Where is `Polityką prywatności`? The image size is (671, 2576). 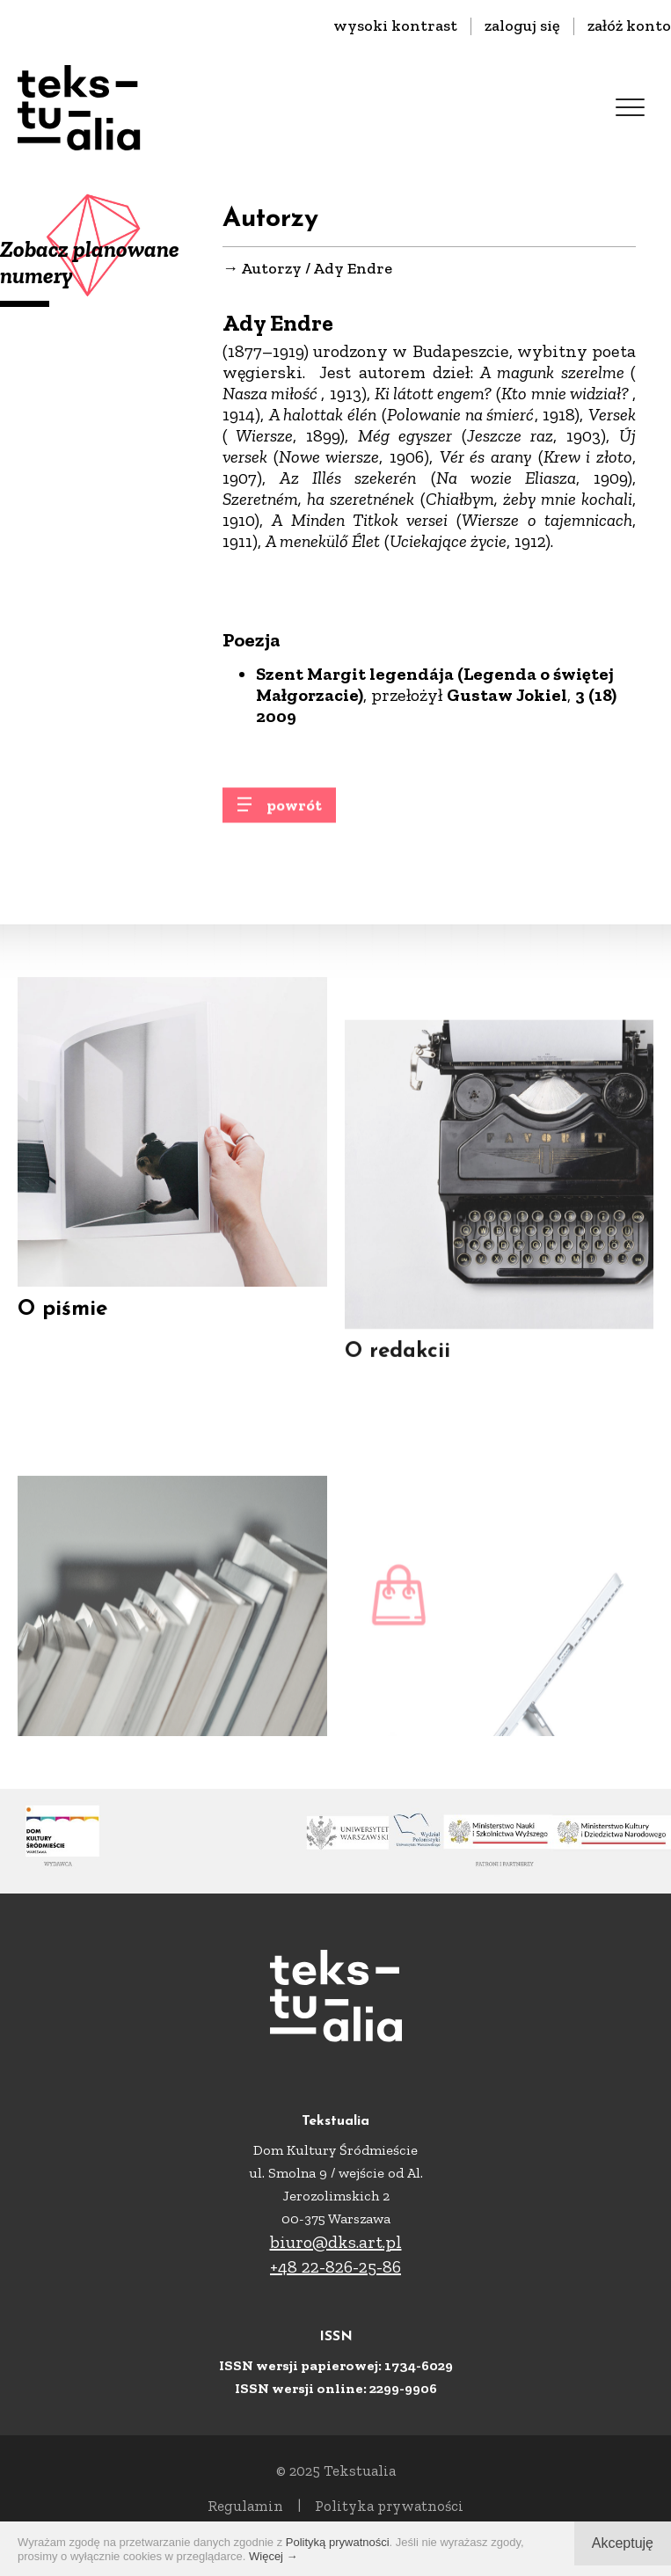 Polityką prywatności is located at coordinates (338, 2542).